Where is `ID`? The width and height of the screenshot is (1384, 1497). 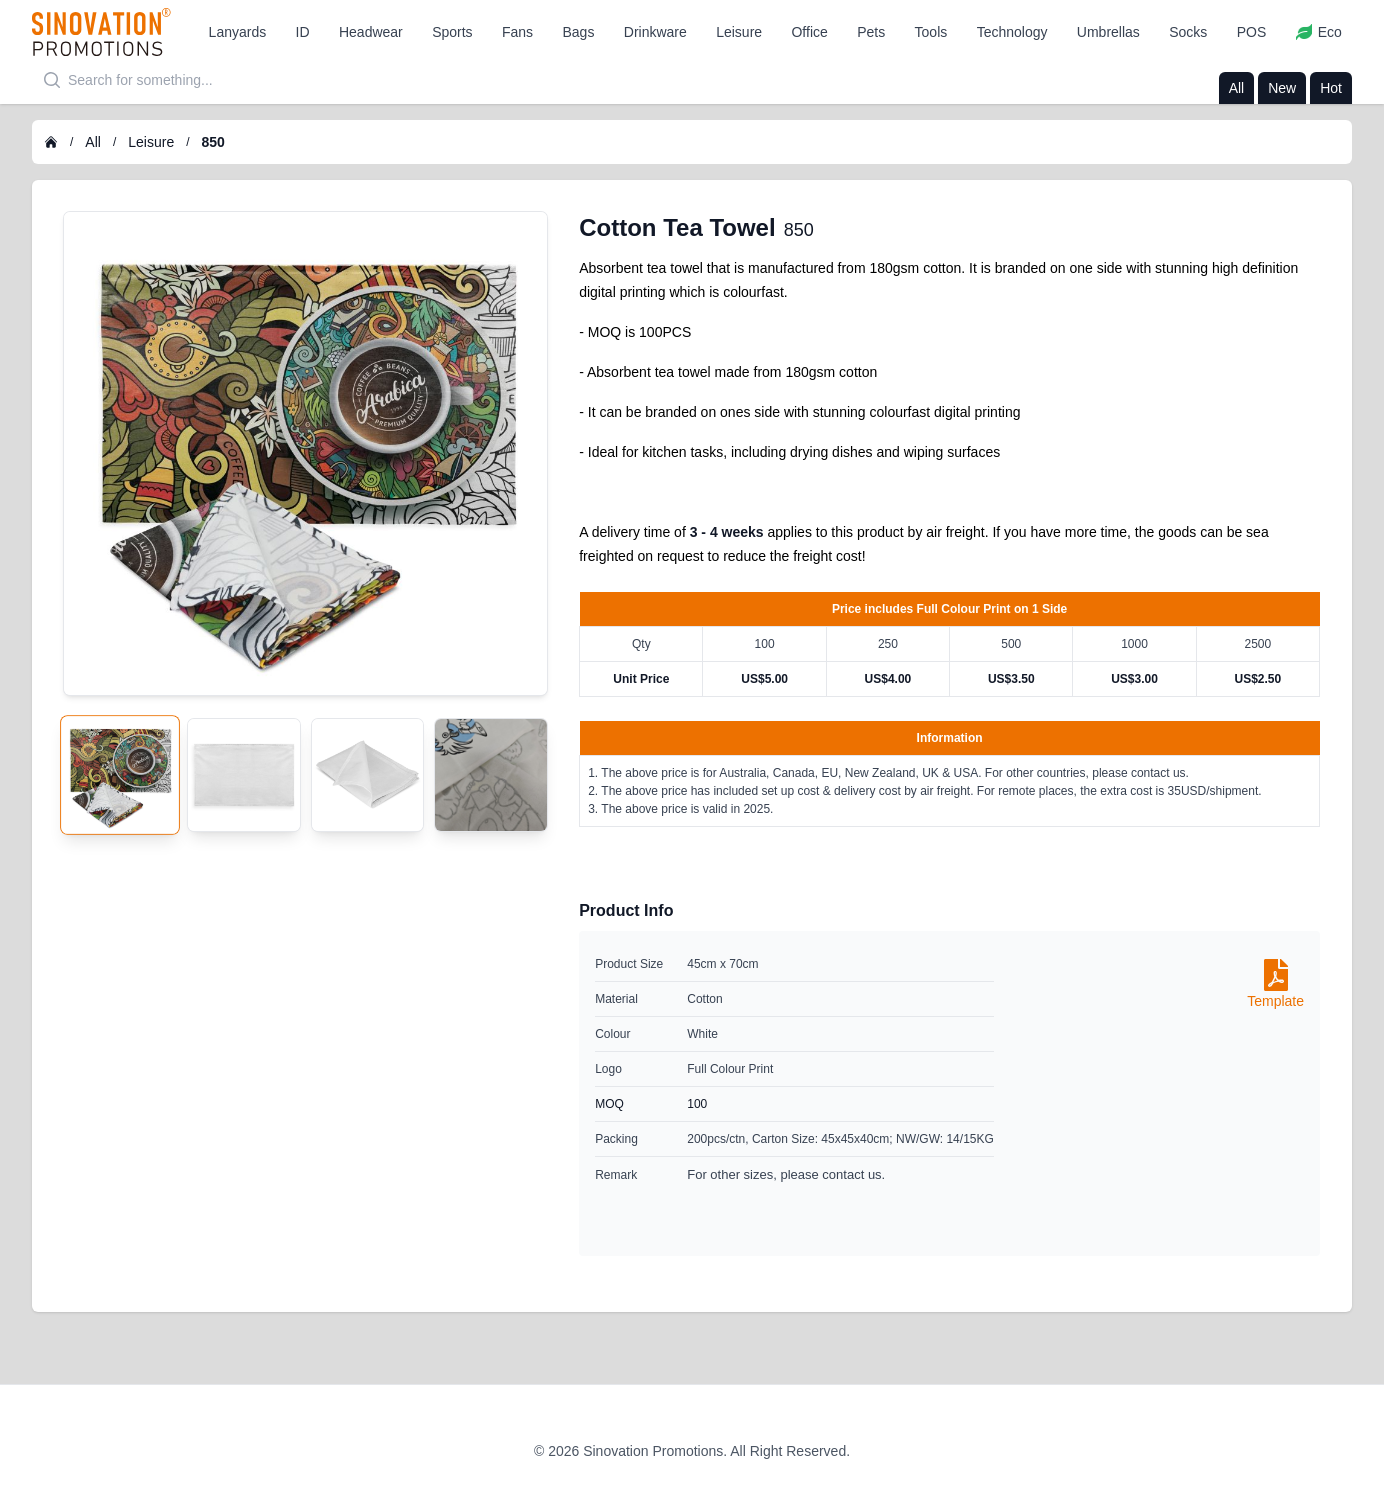
ID is located at coordinates (303, 32).